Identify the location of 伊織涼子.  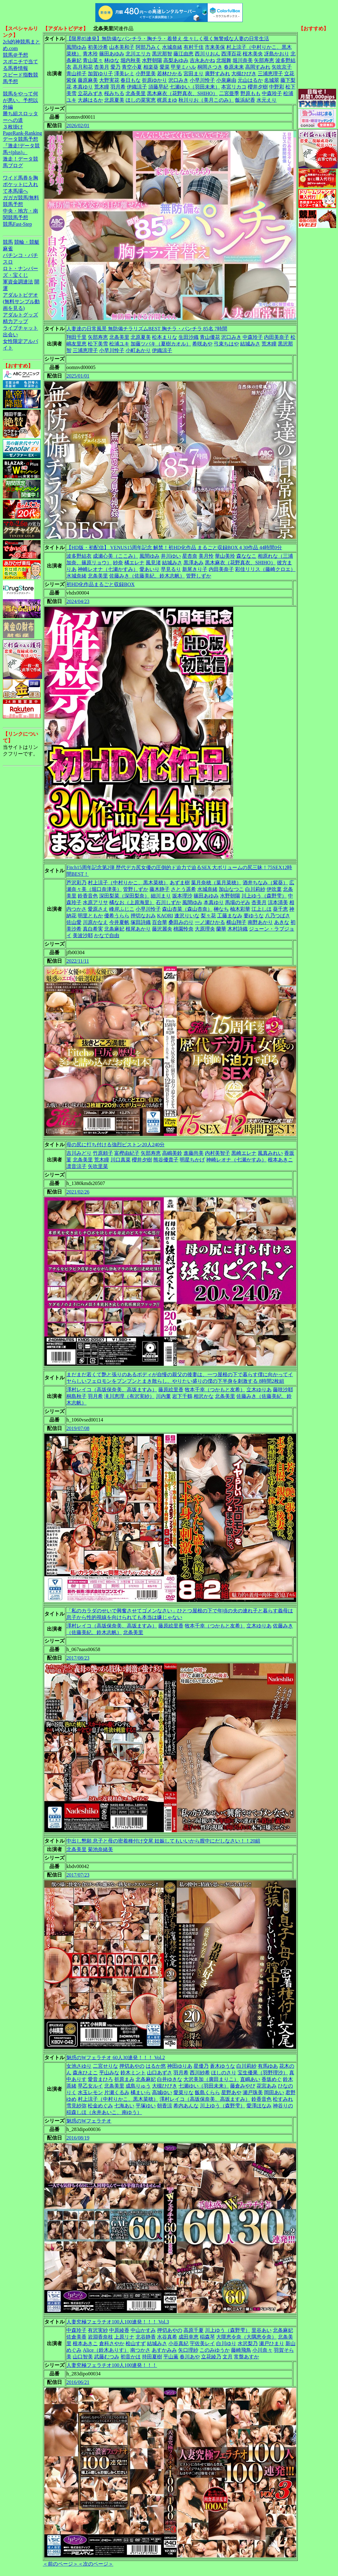
(137, 86).